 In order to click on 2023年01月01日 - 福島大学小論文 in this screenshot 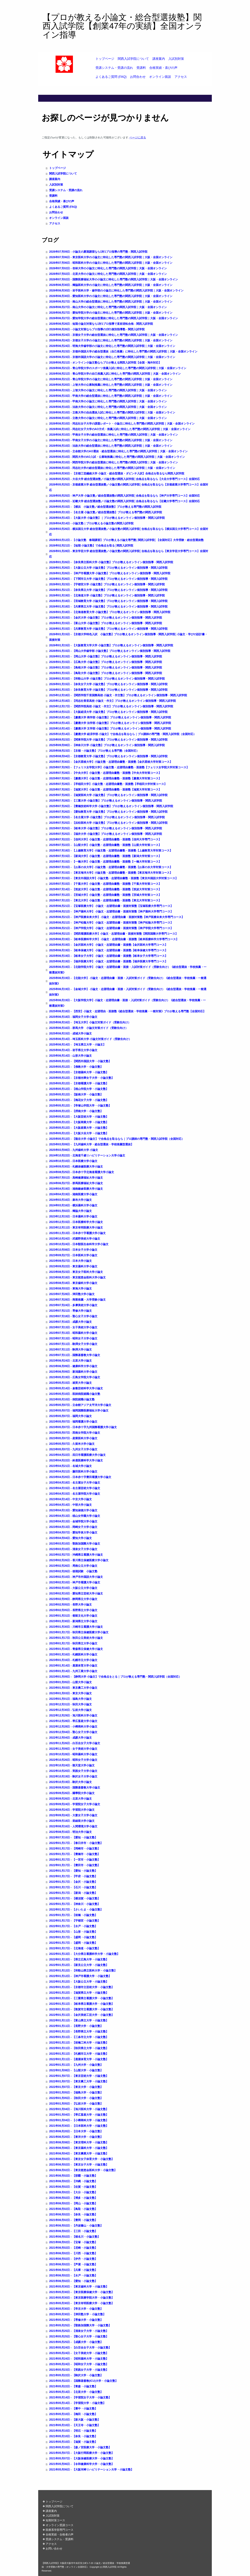, I will do `click(70, 1698)`.